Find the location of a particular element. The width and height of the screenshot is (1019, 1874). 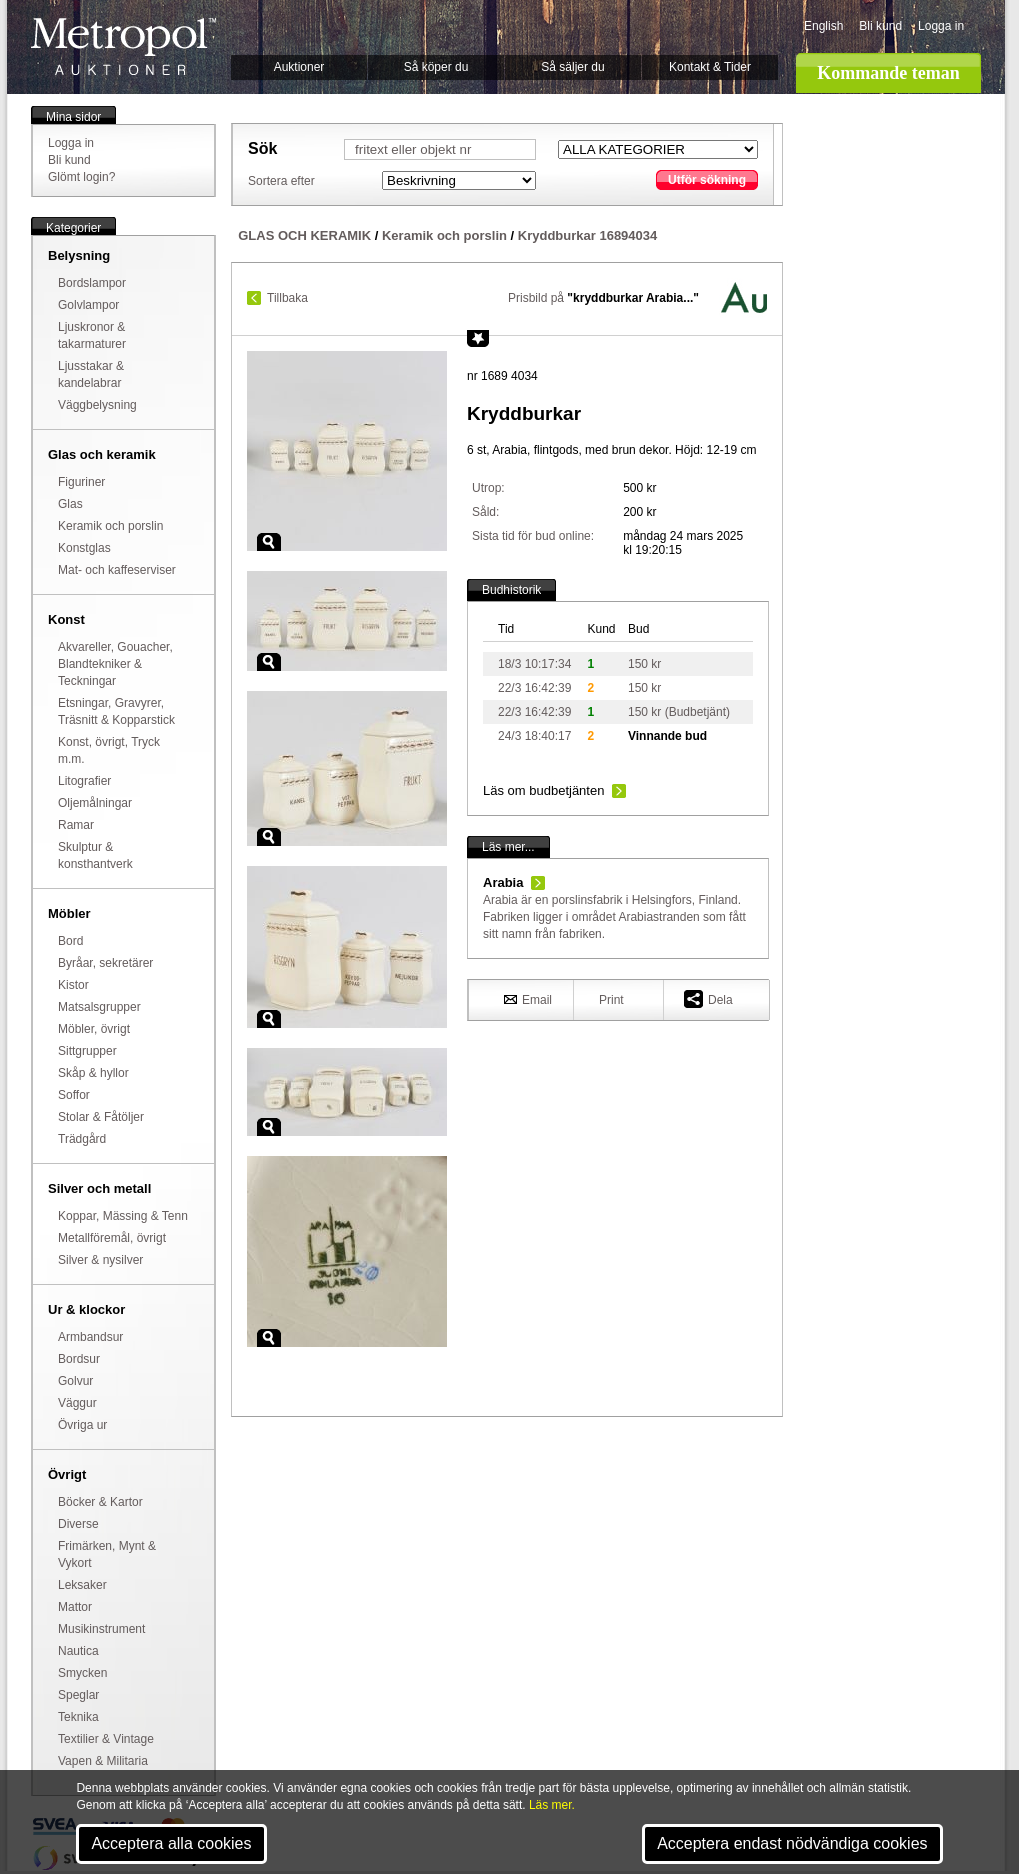

GLAS OCH KERAMIK is located at coordinates (304, 235).